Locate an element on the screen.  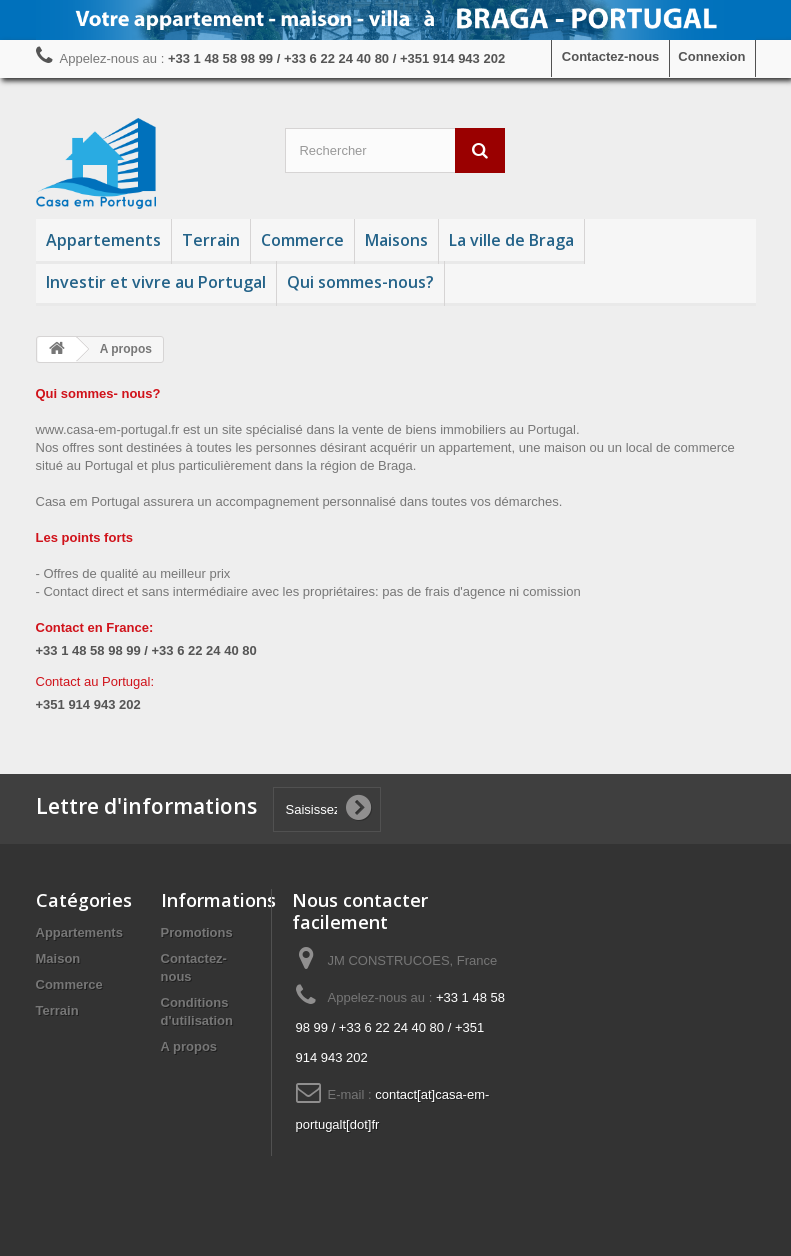
A propos is located at coordinates (189, 1046).